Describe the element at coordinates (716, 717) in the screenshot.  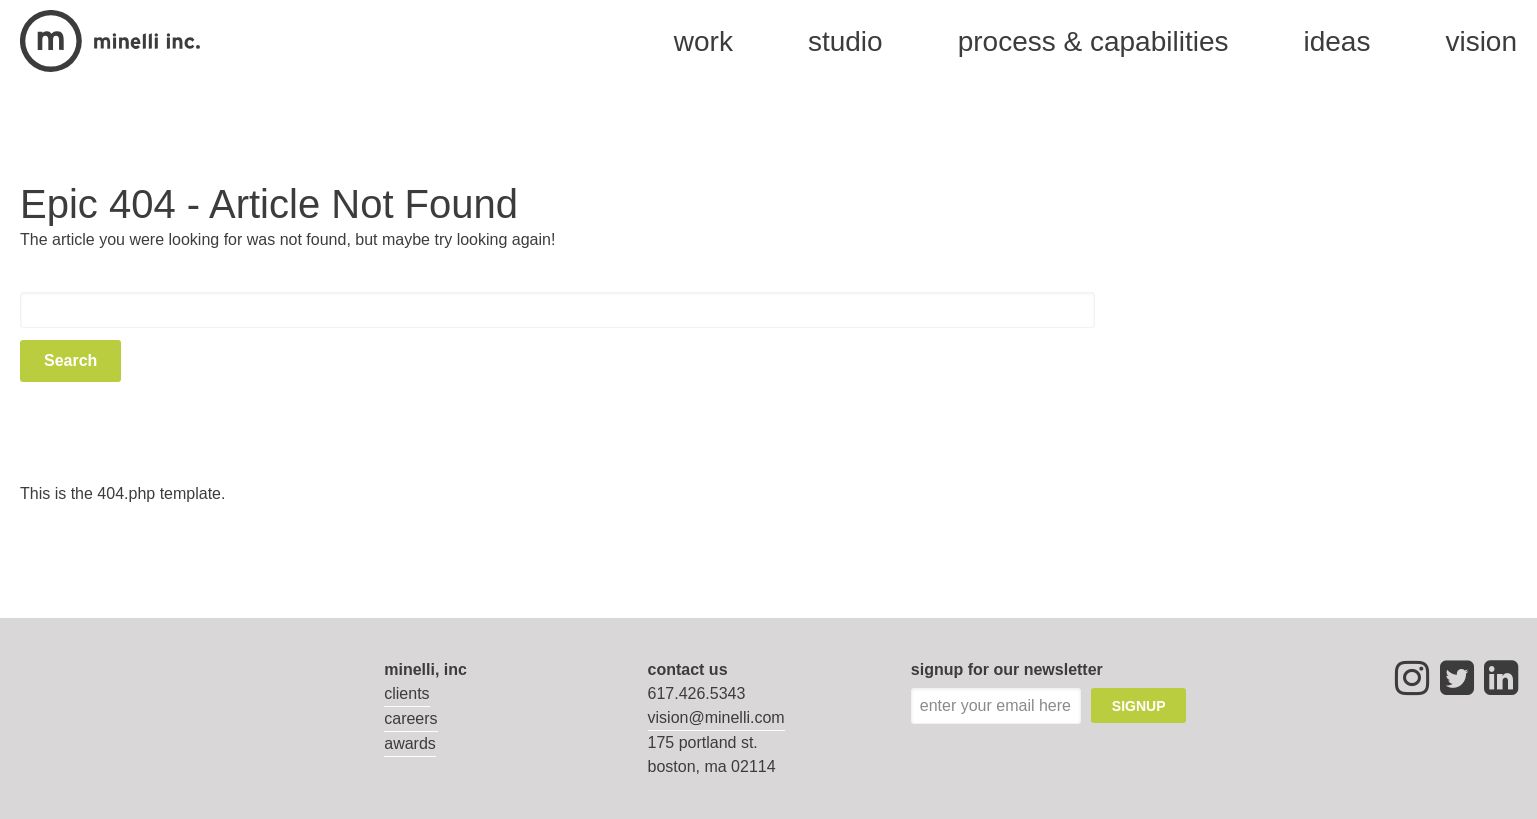
I see `vision@minelli.com` at that location.